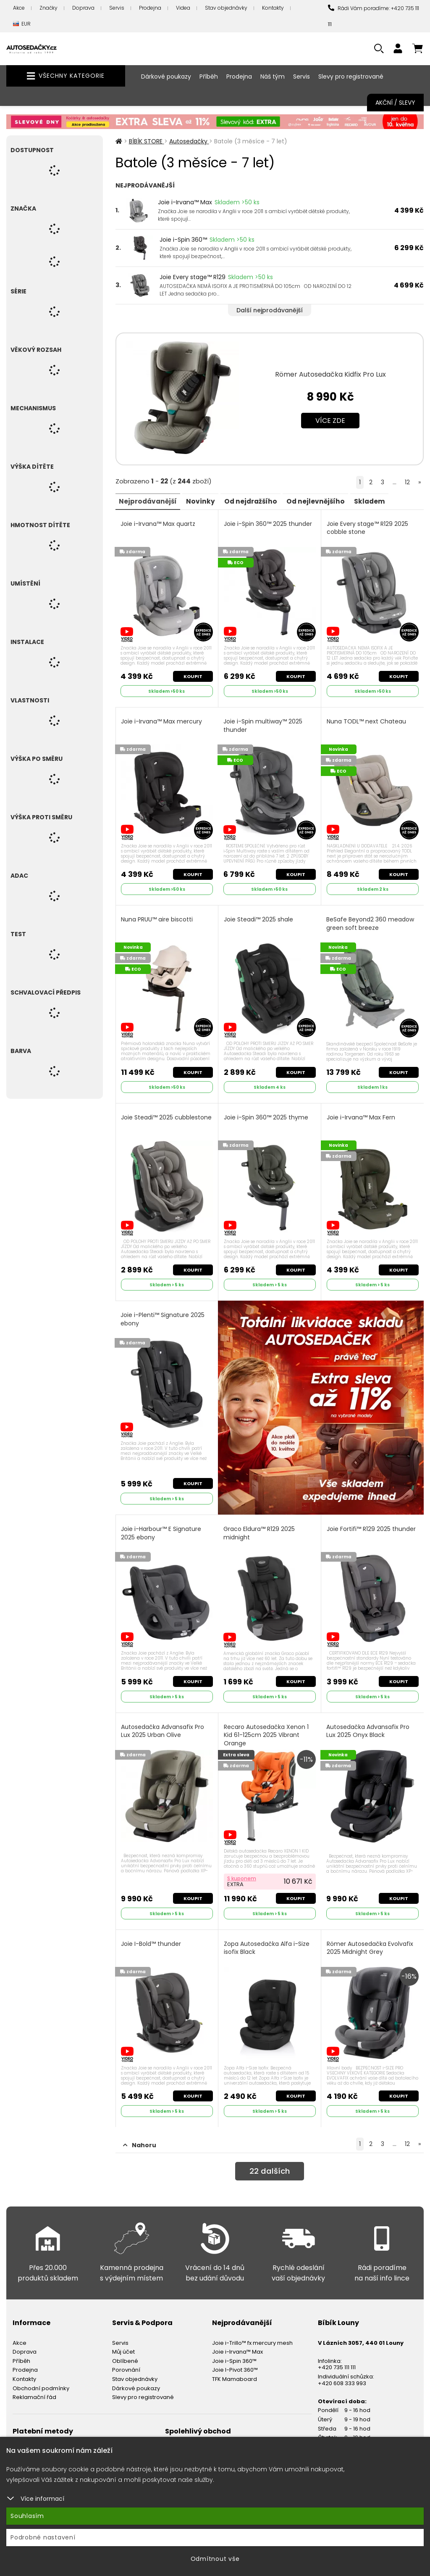 The width and height of the screenshot is (430, 2576). I want to click on Recaro Autosedačka Xenon 1 Kid 61-125cm 2025 Vibrant Orange, so click(266, 1728).